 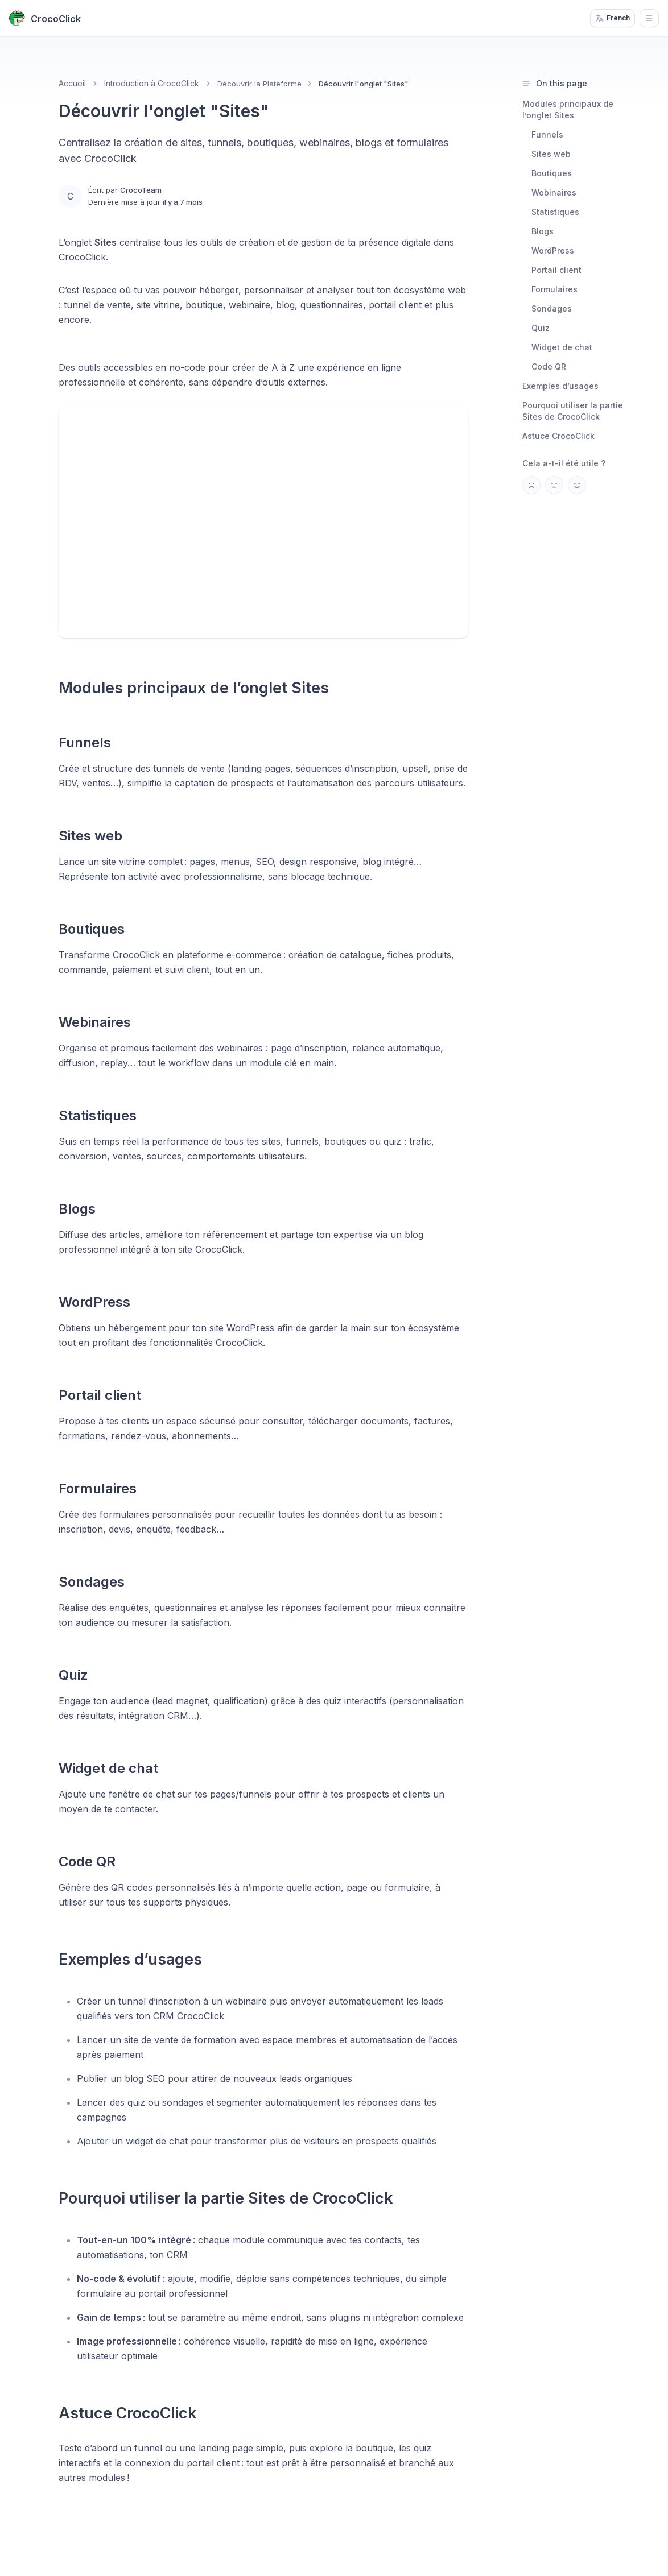 I want to click on Introduction à CrocoClick, so click(x=151, y=83).